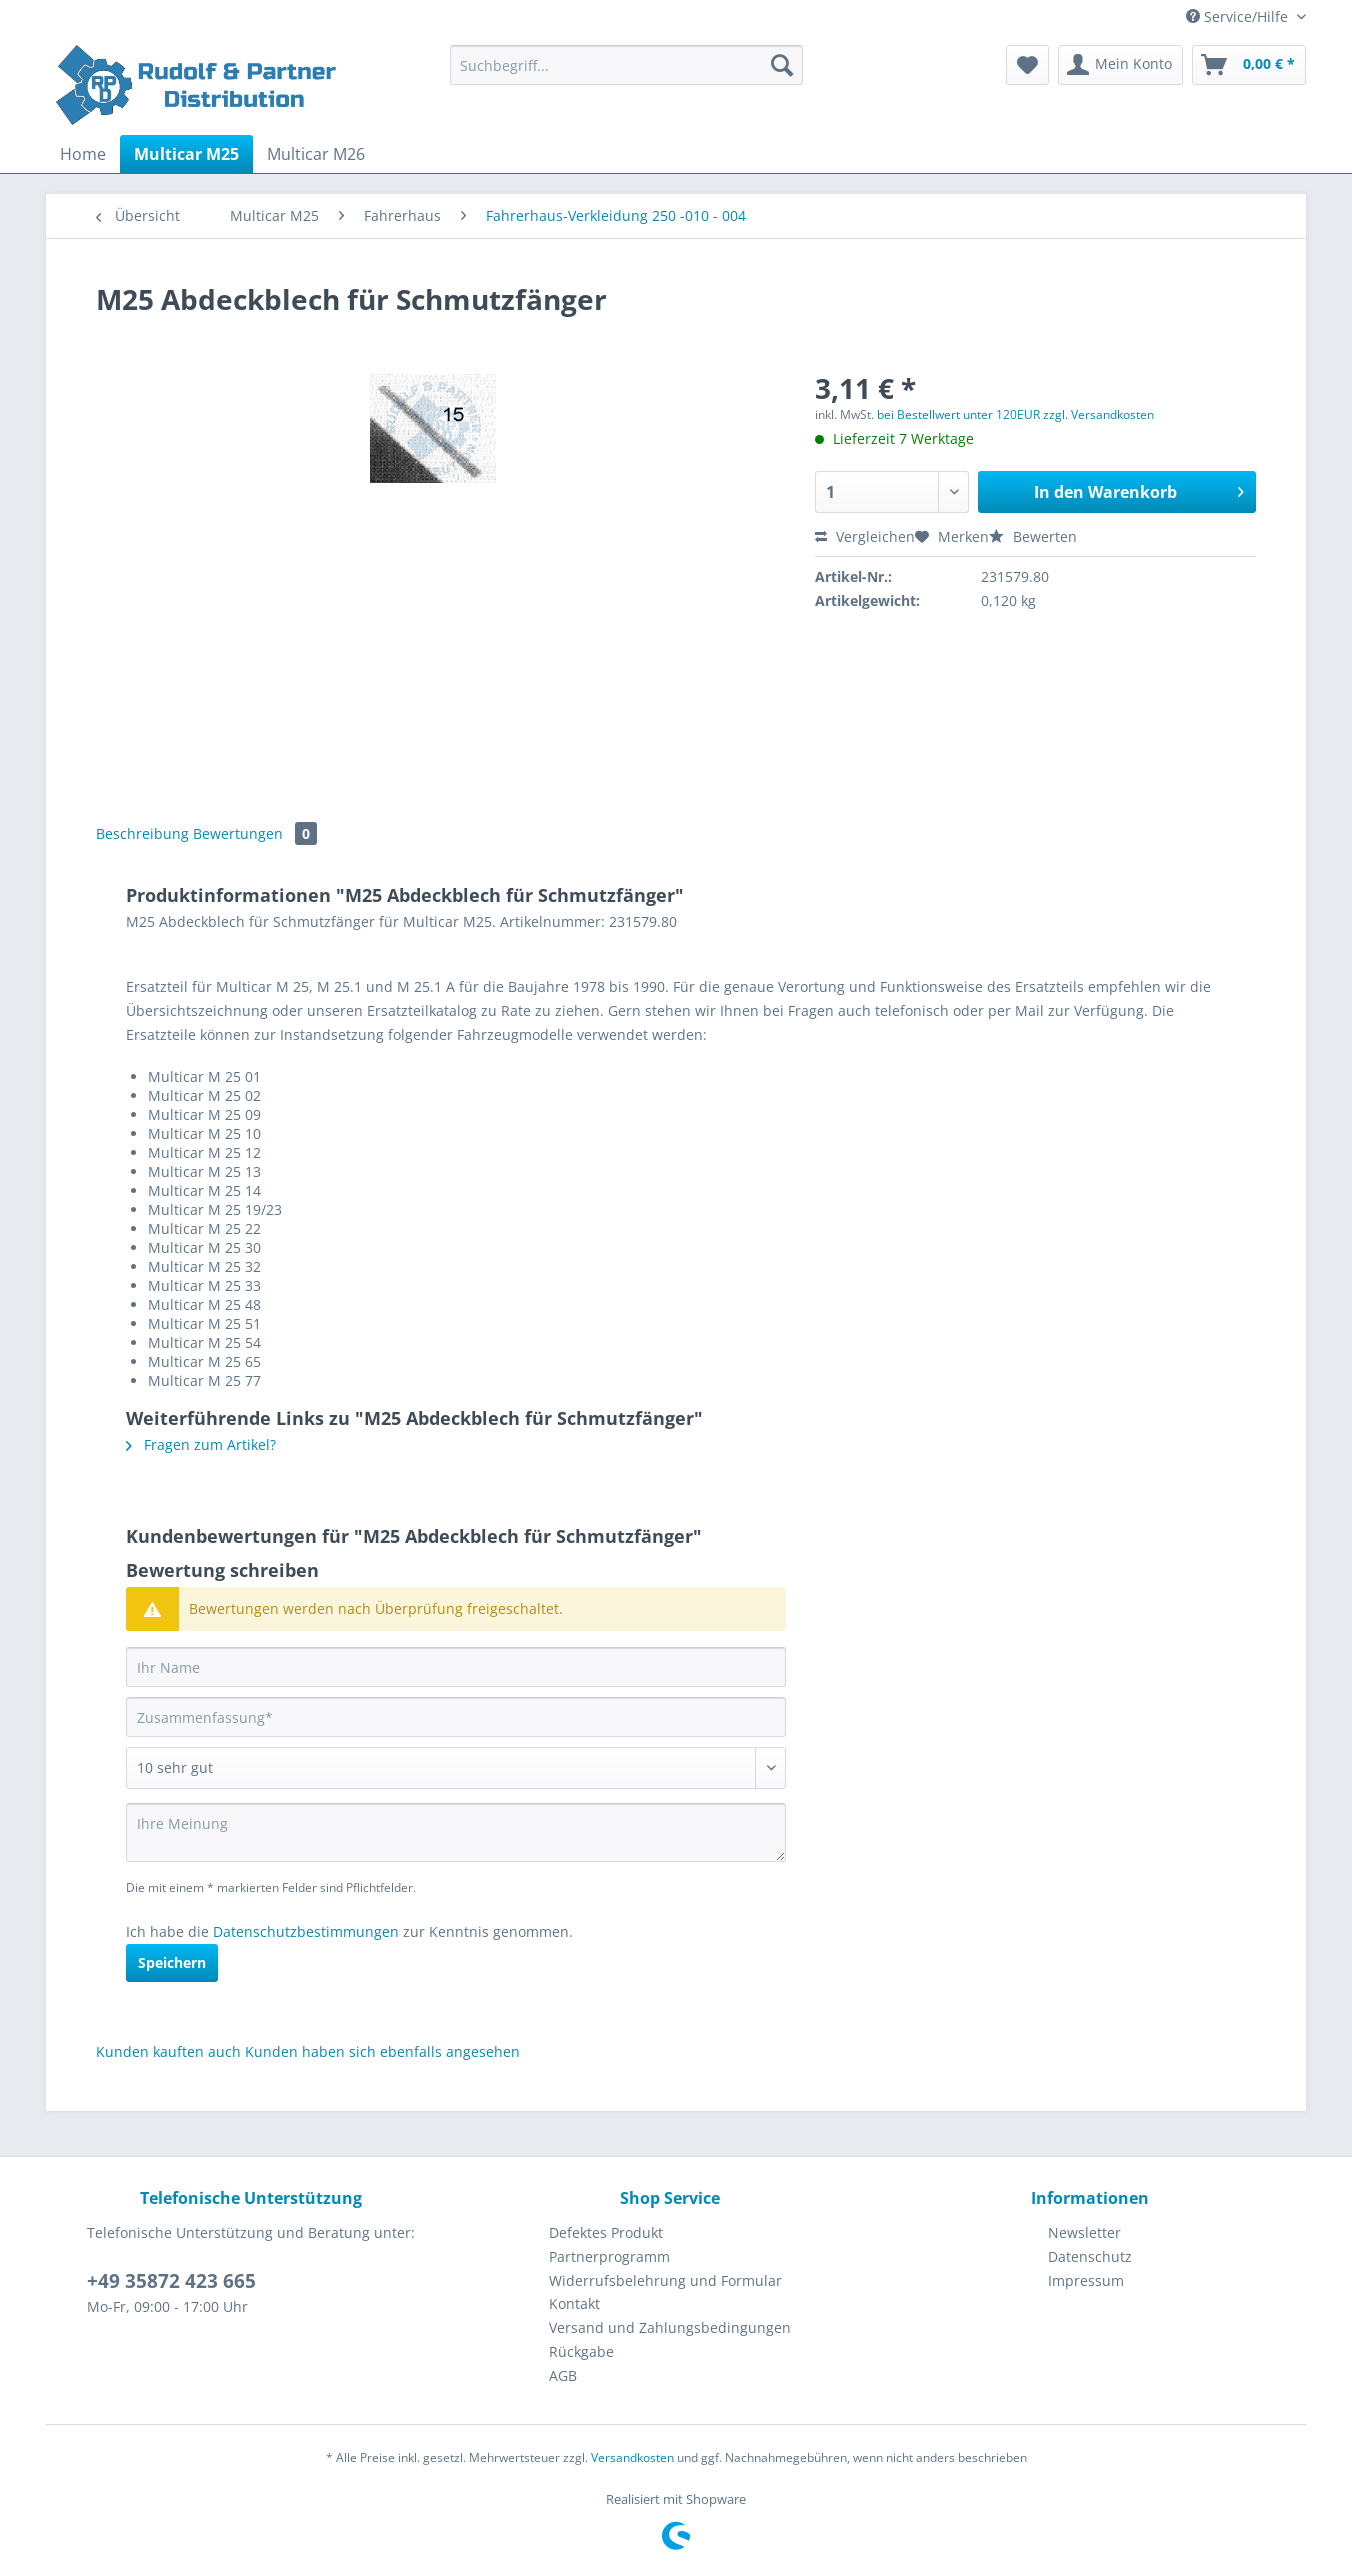  I want to click on Bewertungen, so click(255, 833).